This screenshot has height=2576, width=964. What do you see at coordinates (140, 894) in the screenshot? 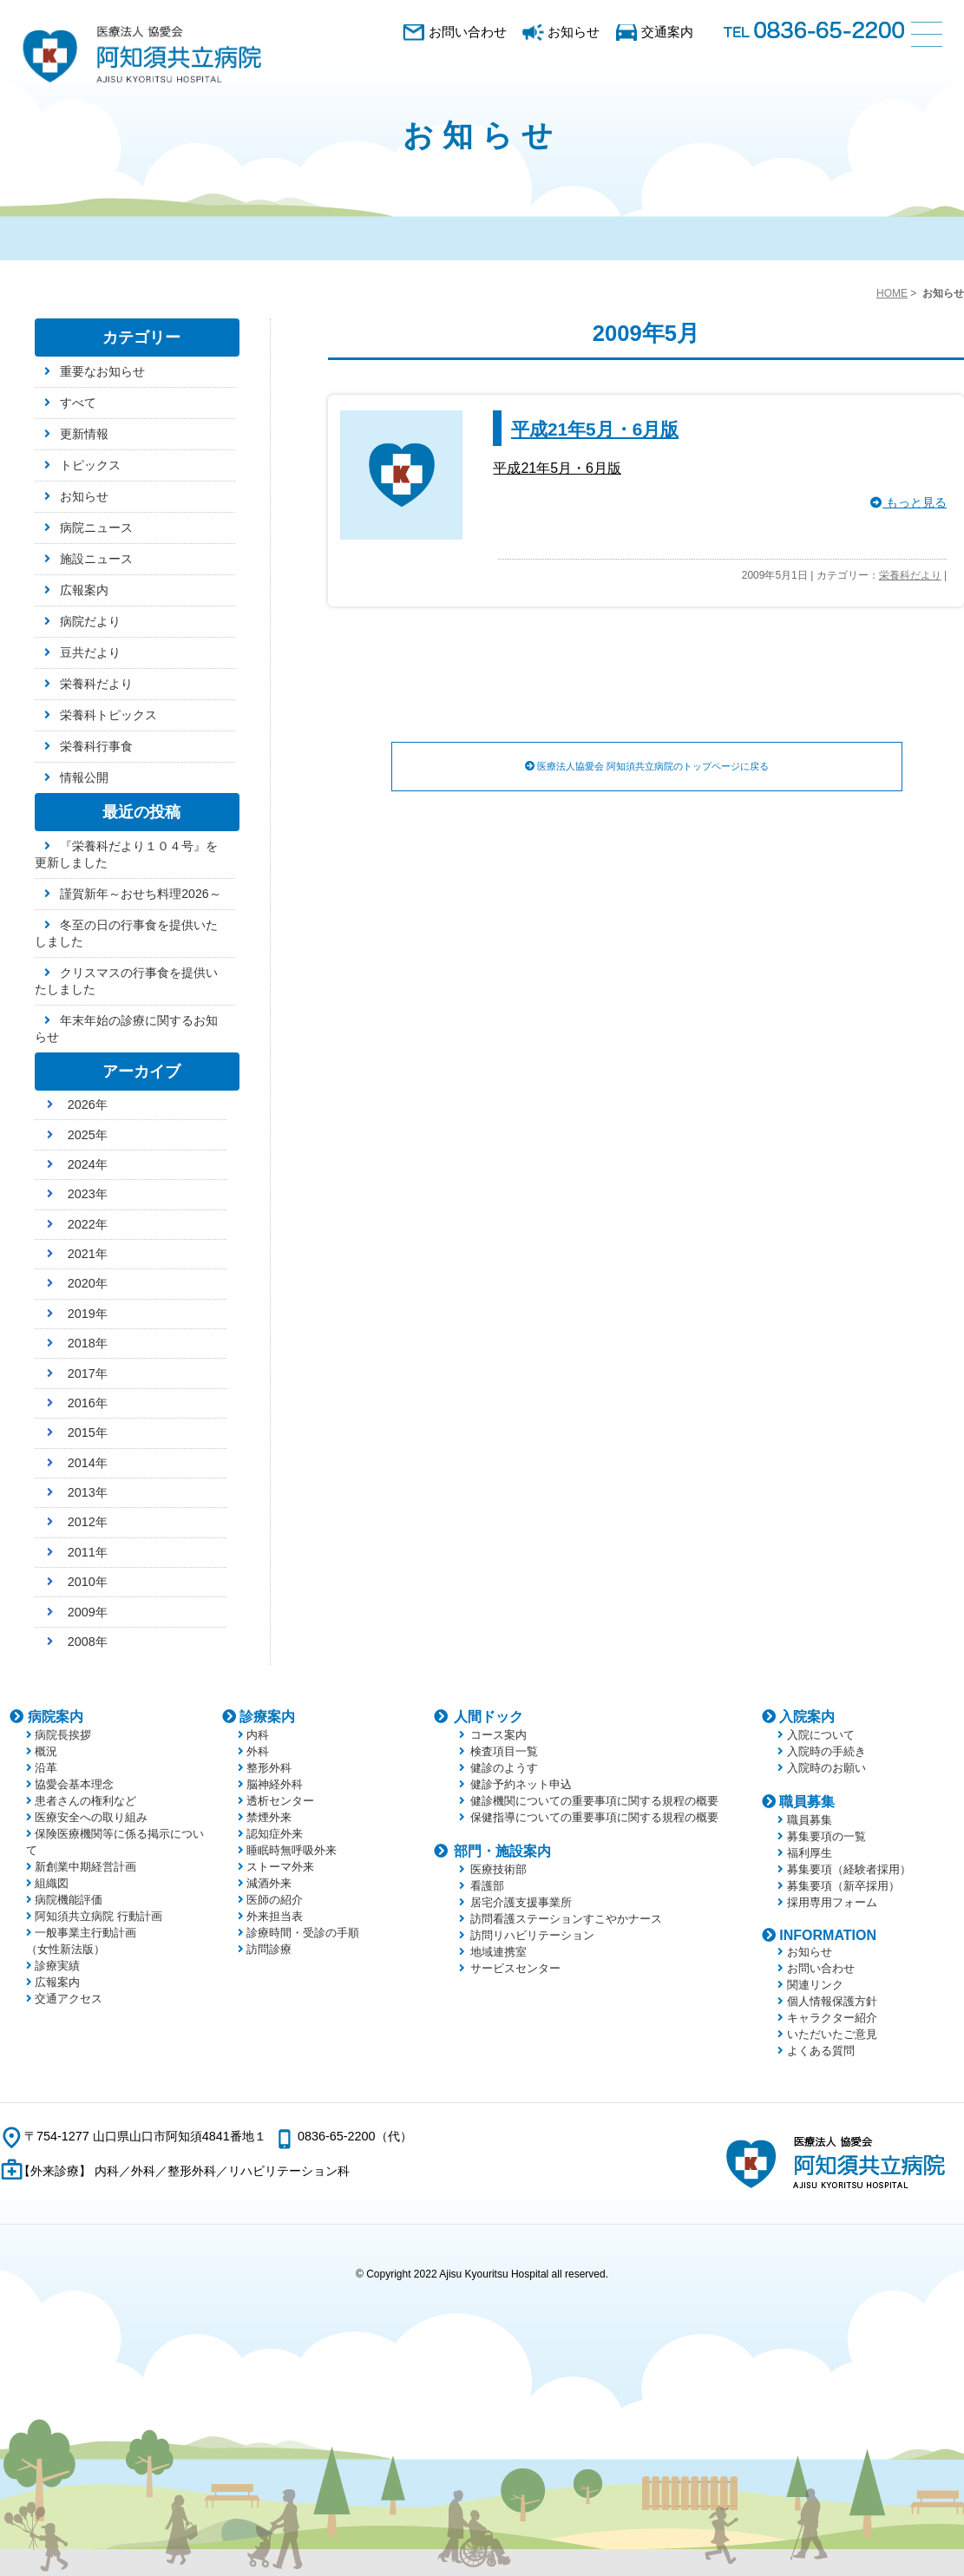
I see `謹賀新年～おせち料理2026～` at bounding box center [140, 894].